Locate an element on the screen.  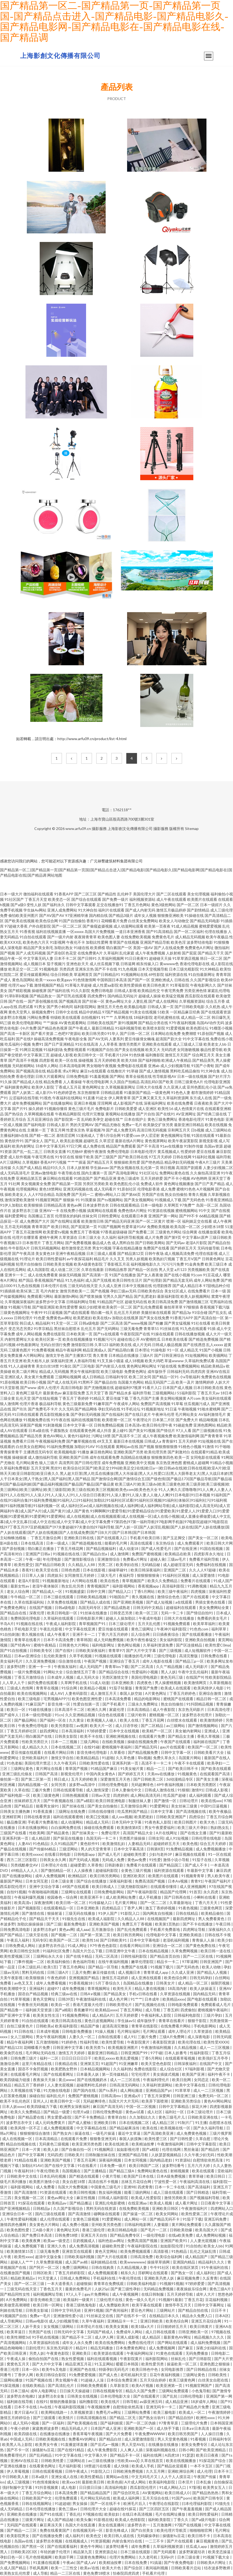
日韩美女影院 is located at coordinates (66, 1736).